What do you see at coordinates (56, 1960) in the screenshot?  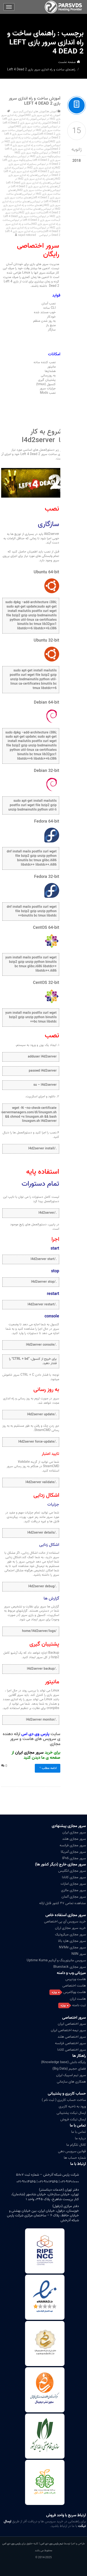 I see `سرویس مانیتورینگ و آپتایم Uptime Kuma` at bounding box center [56, 1960].